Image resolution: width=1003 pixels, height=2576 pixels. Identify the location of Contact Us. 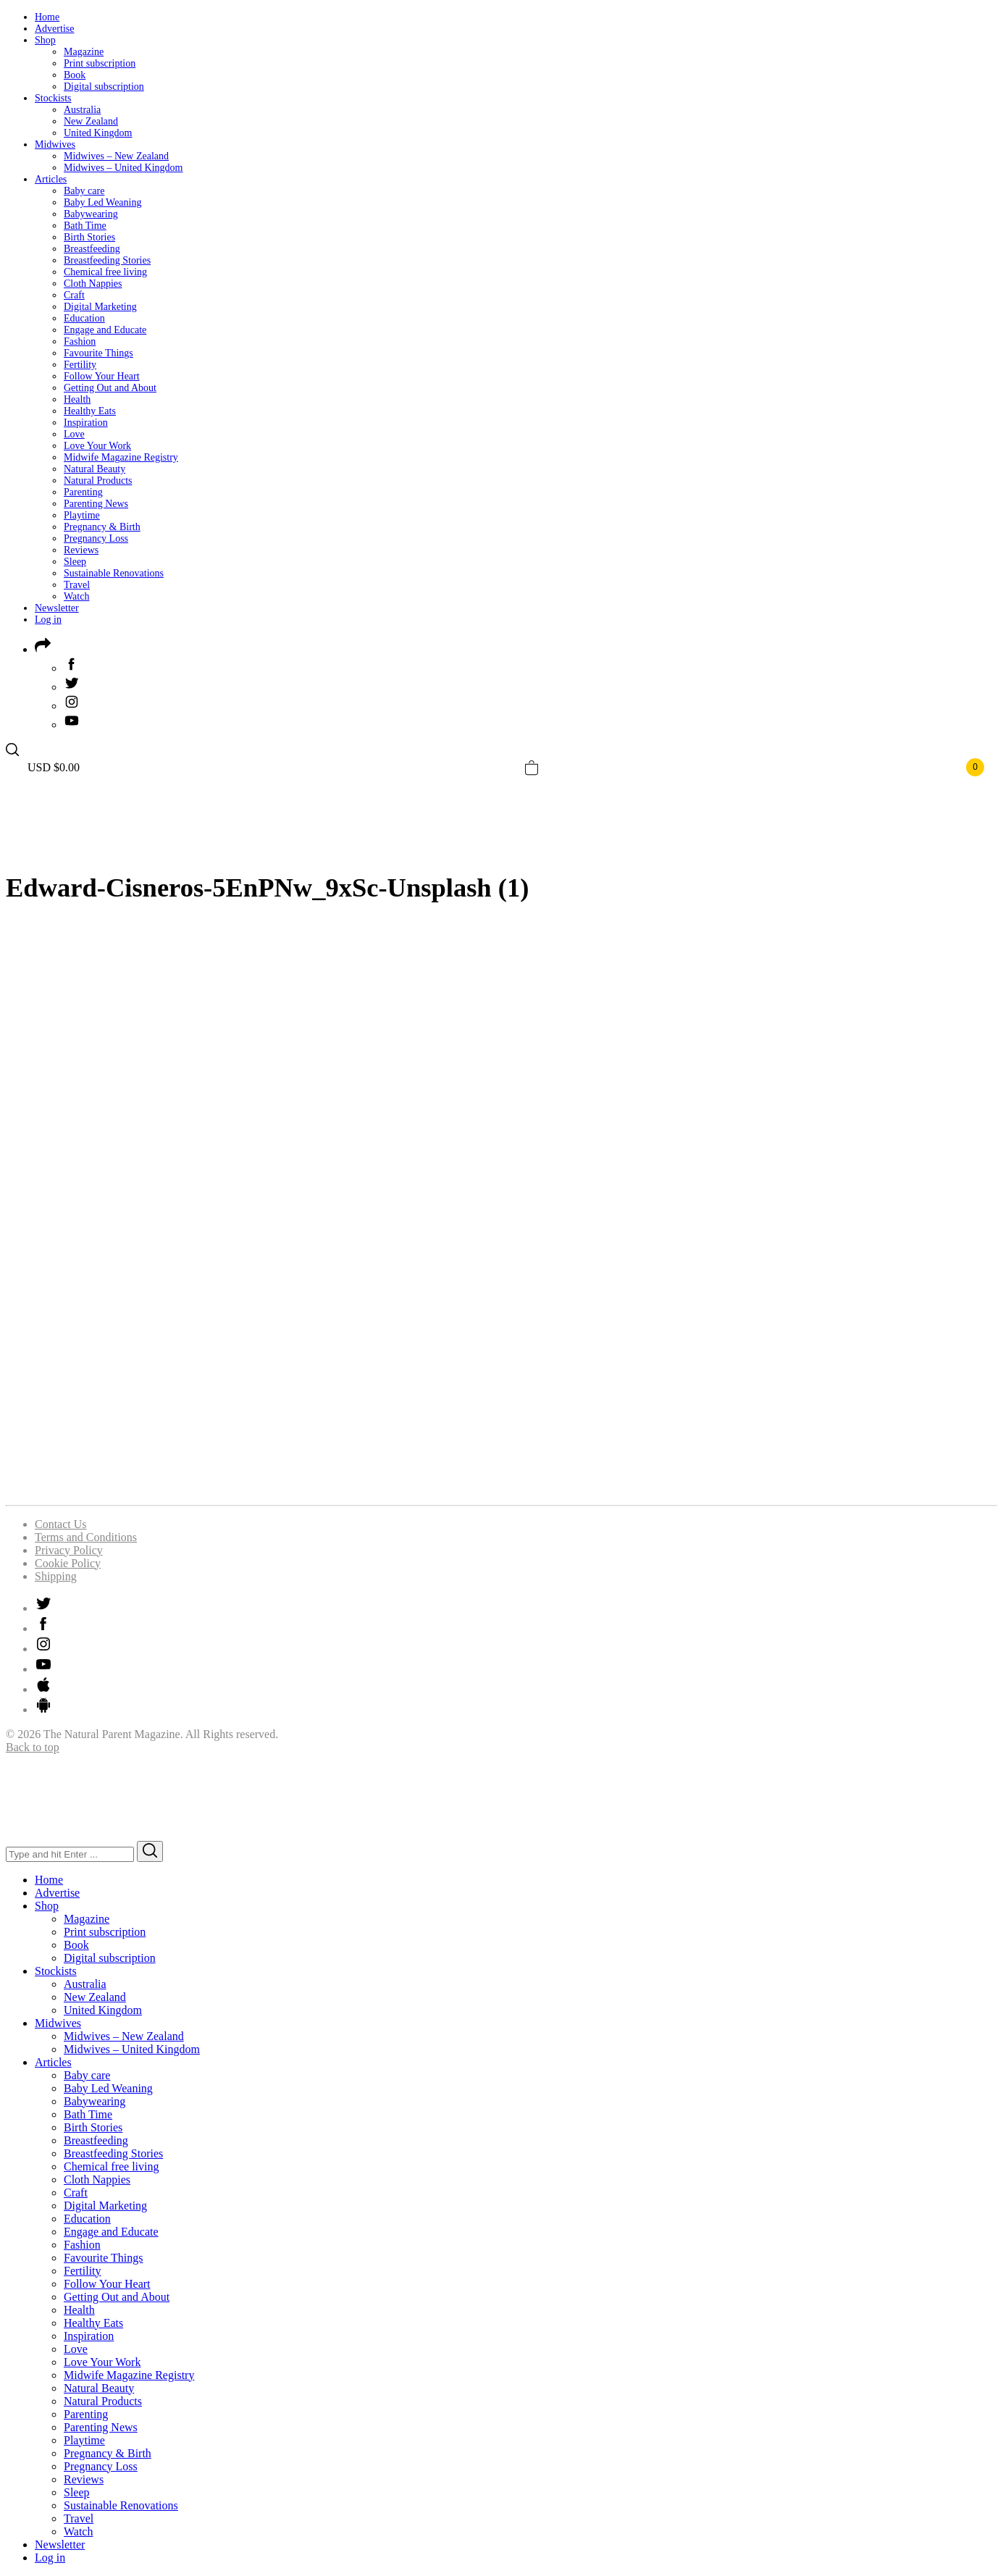
(61, 1524).